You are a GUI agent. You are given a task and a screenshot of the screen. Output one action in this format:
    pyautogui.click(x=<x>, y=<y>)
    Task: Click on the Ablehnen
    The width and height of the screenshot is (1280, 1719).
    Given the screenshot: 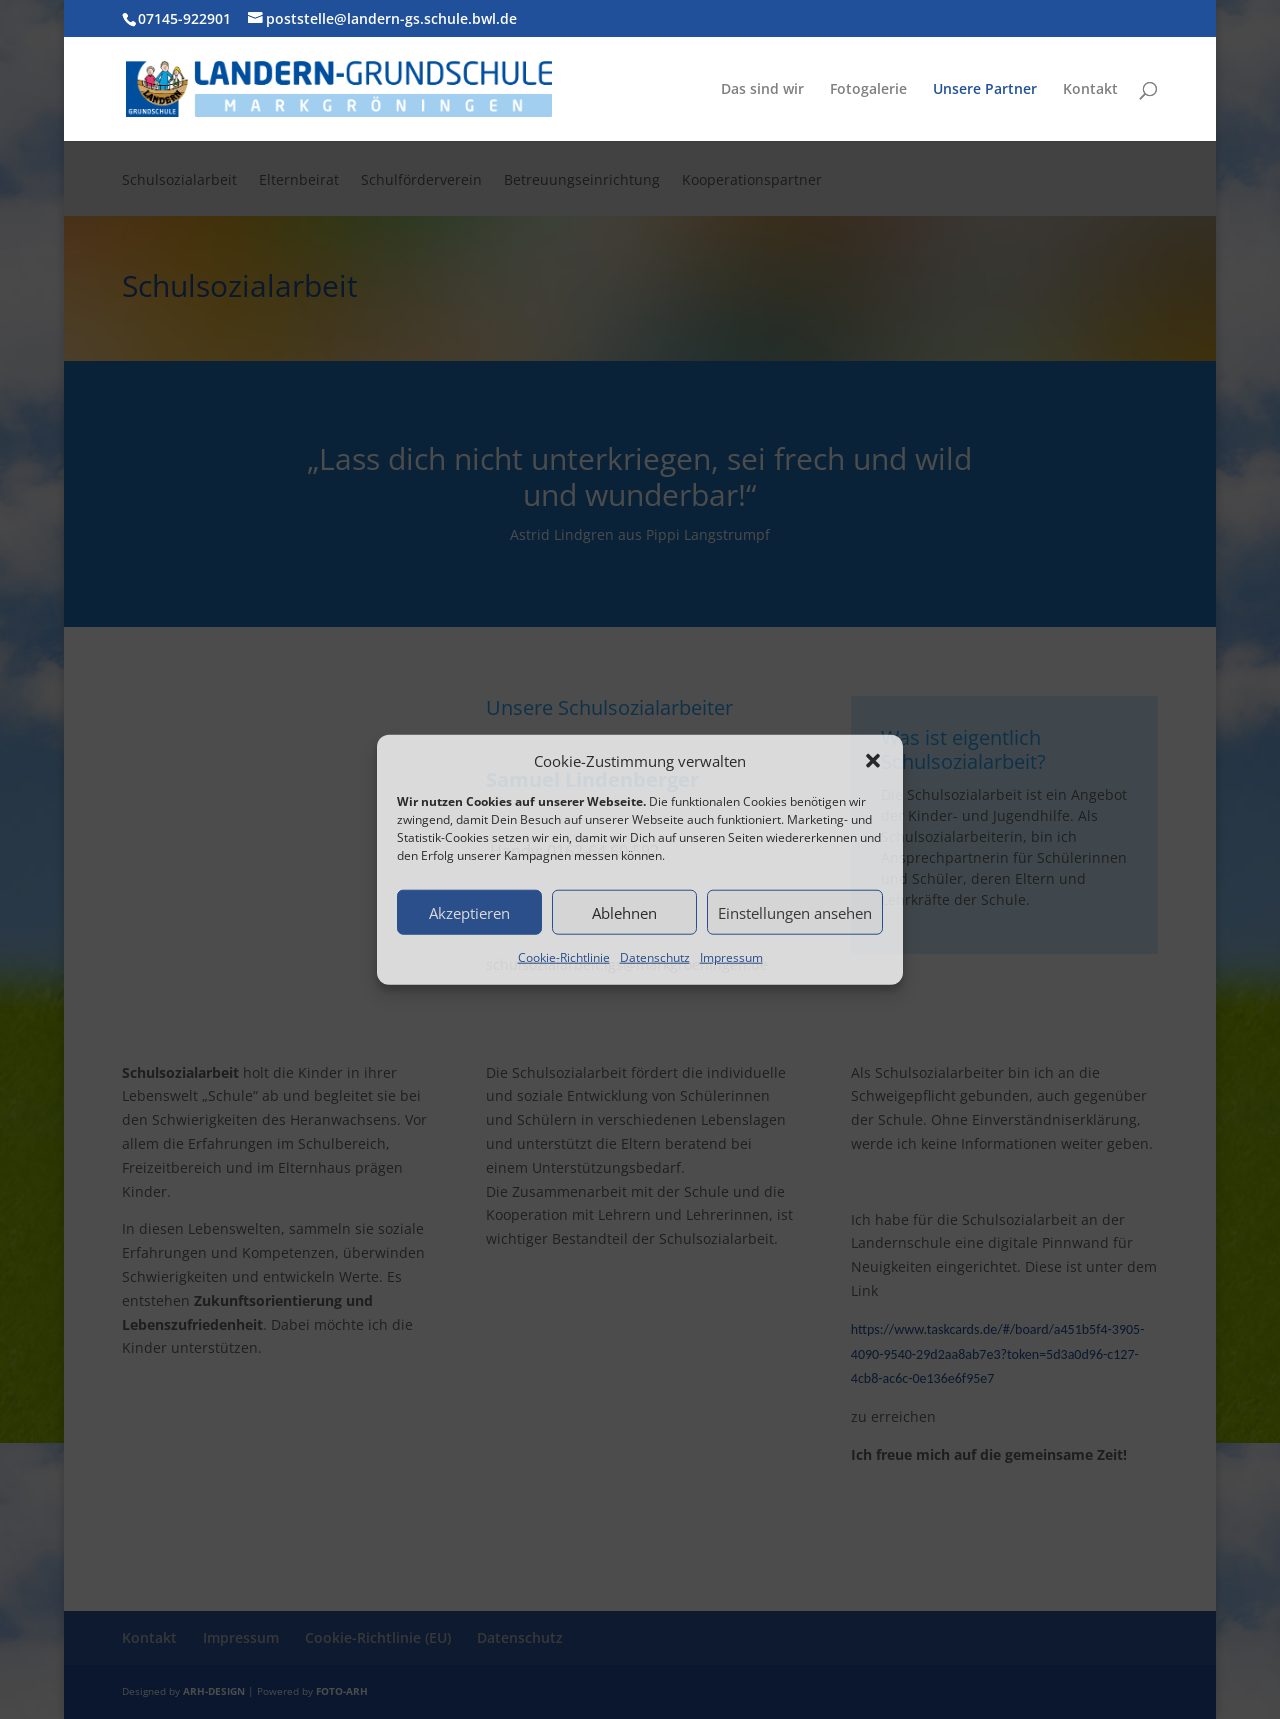 What is the action you would take?
    pyautogui.click(x=624, y=913)
    